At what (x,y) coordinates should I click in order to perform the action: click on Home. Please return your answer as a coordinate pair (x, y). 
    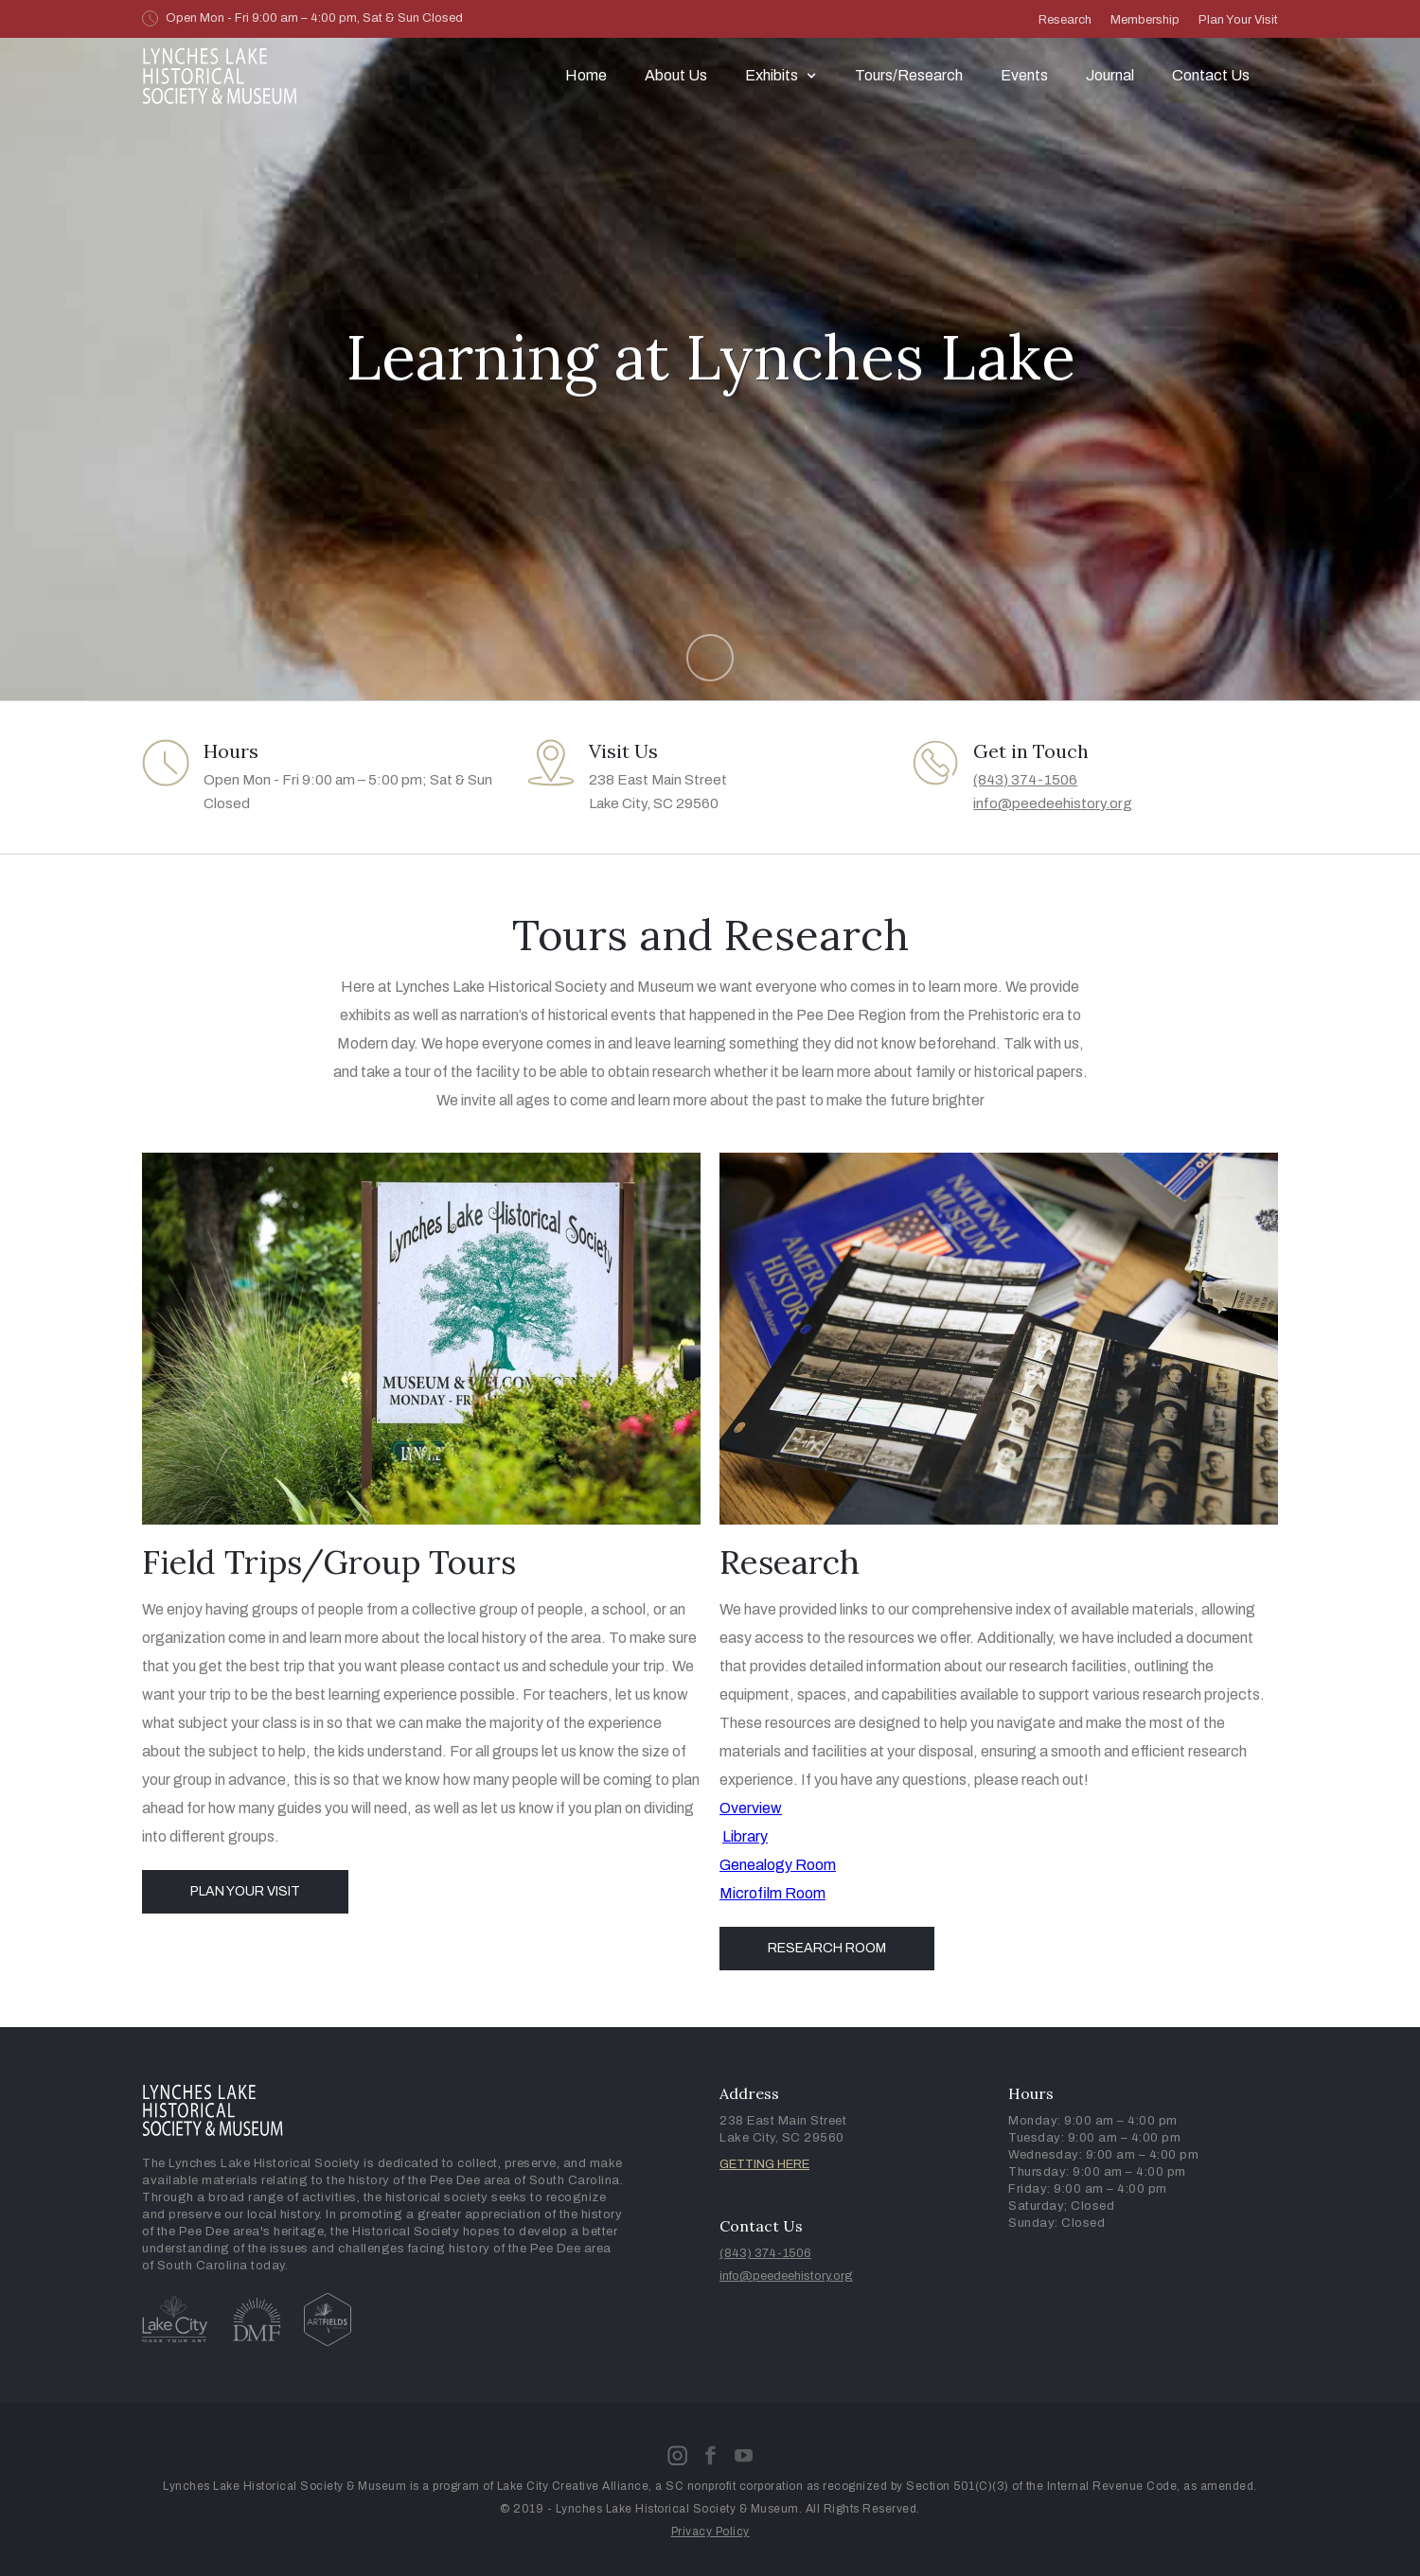
    Looking at the image, I should click on (586, 75).